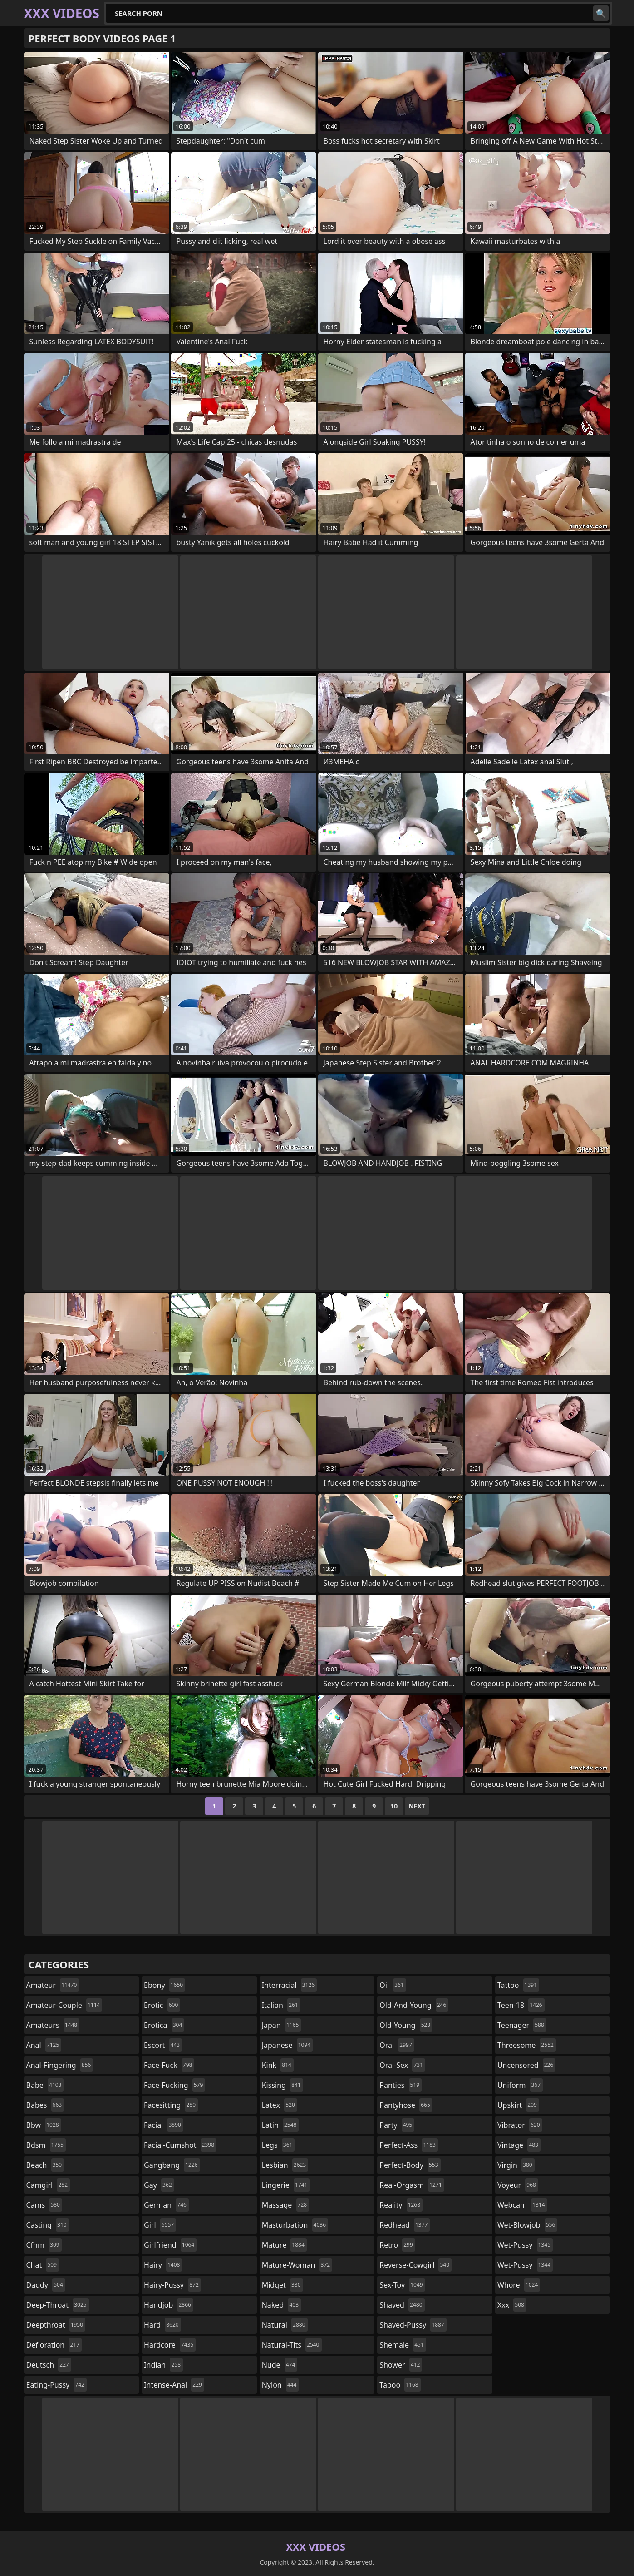 The image size is (634, 2576). Describe the element at coordinates (163, 2045) in the screenshot. I see `escort` at that location.